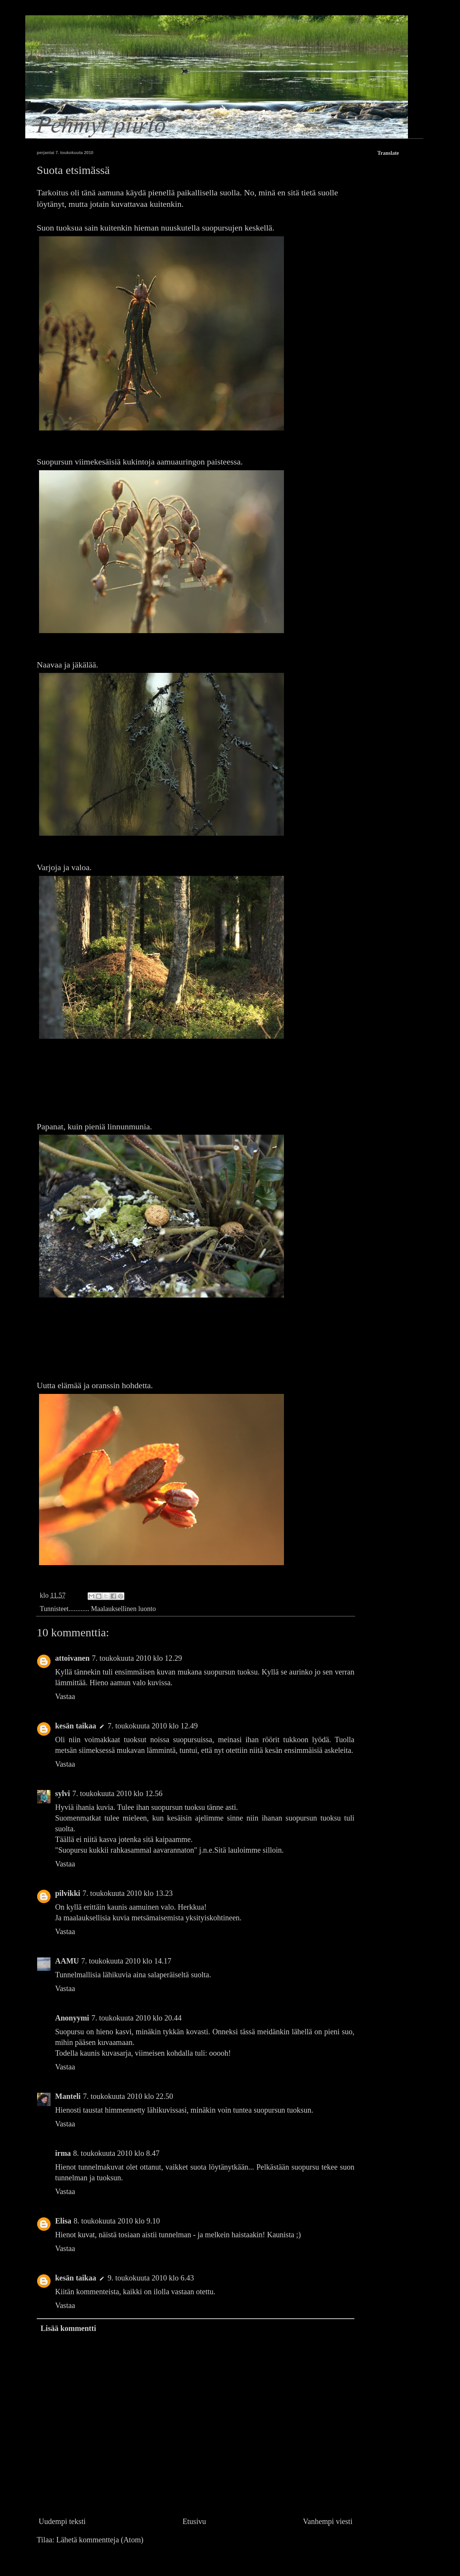  Describe the element at coordinates (63, 2153) in the screenshot. I see `irma` at that location.